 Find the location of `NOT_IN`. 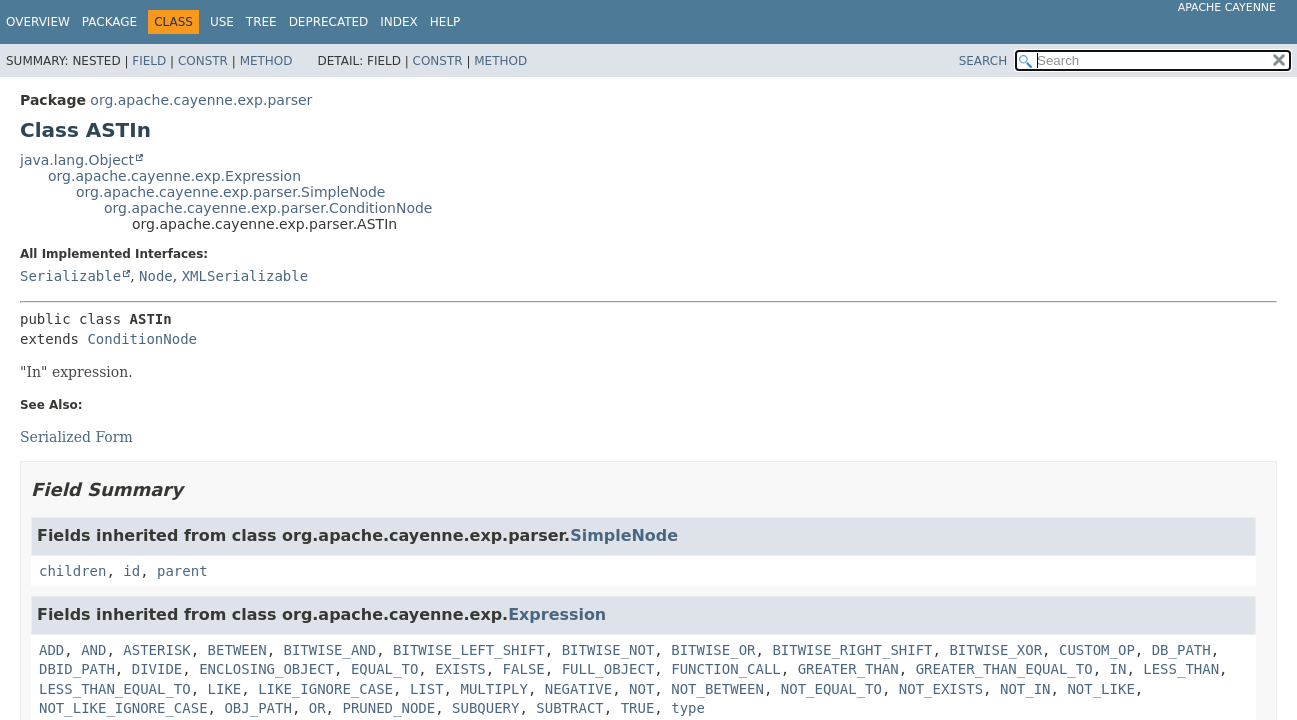

NOT_IN is located at coordinates (1025, 689).